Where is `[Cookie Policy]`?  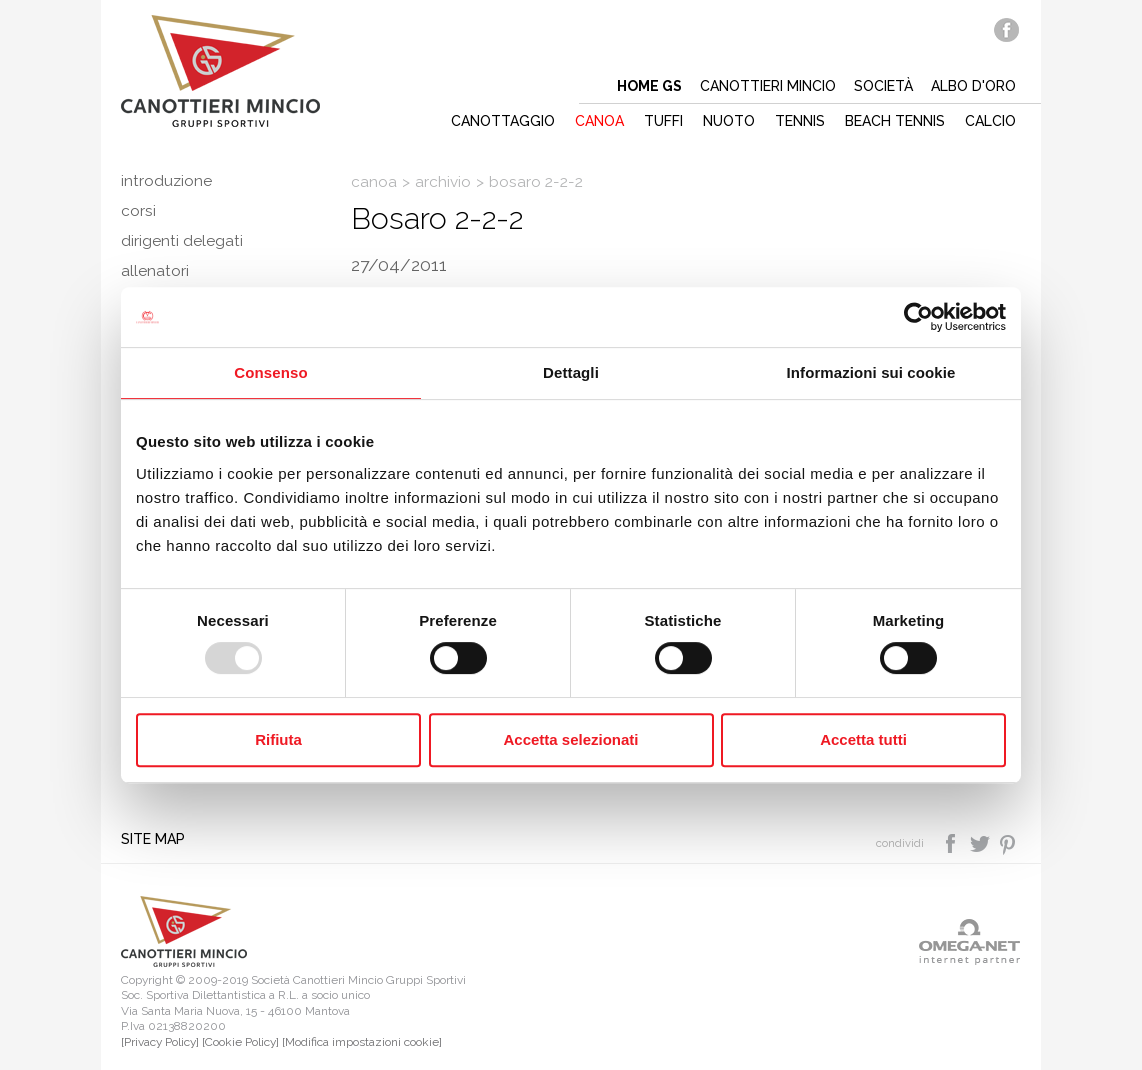
[Cookie Policy] is located at coordinates (240, 1042).